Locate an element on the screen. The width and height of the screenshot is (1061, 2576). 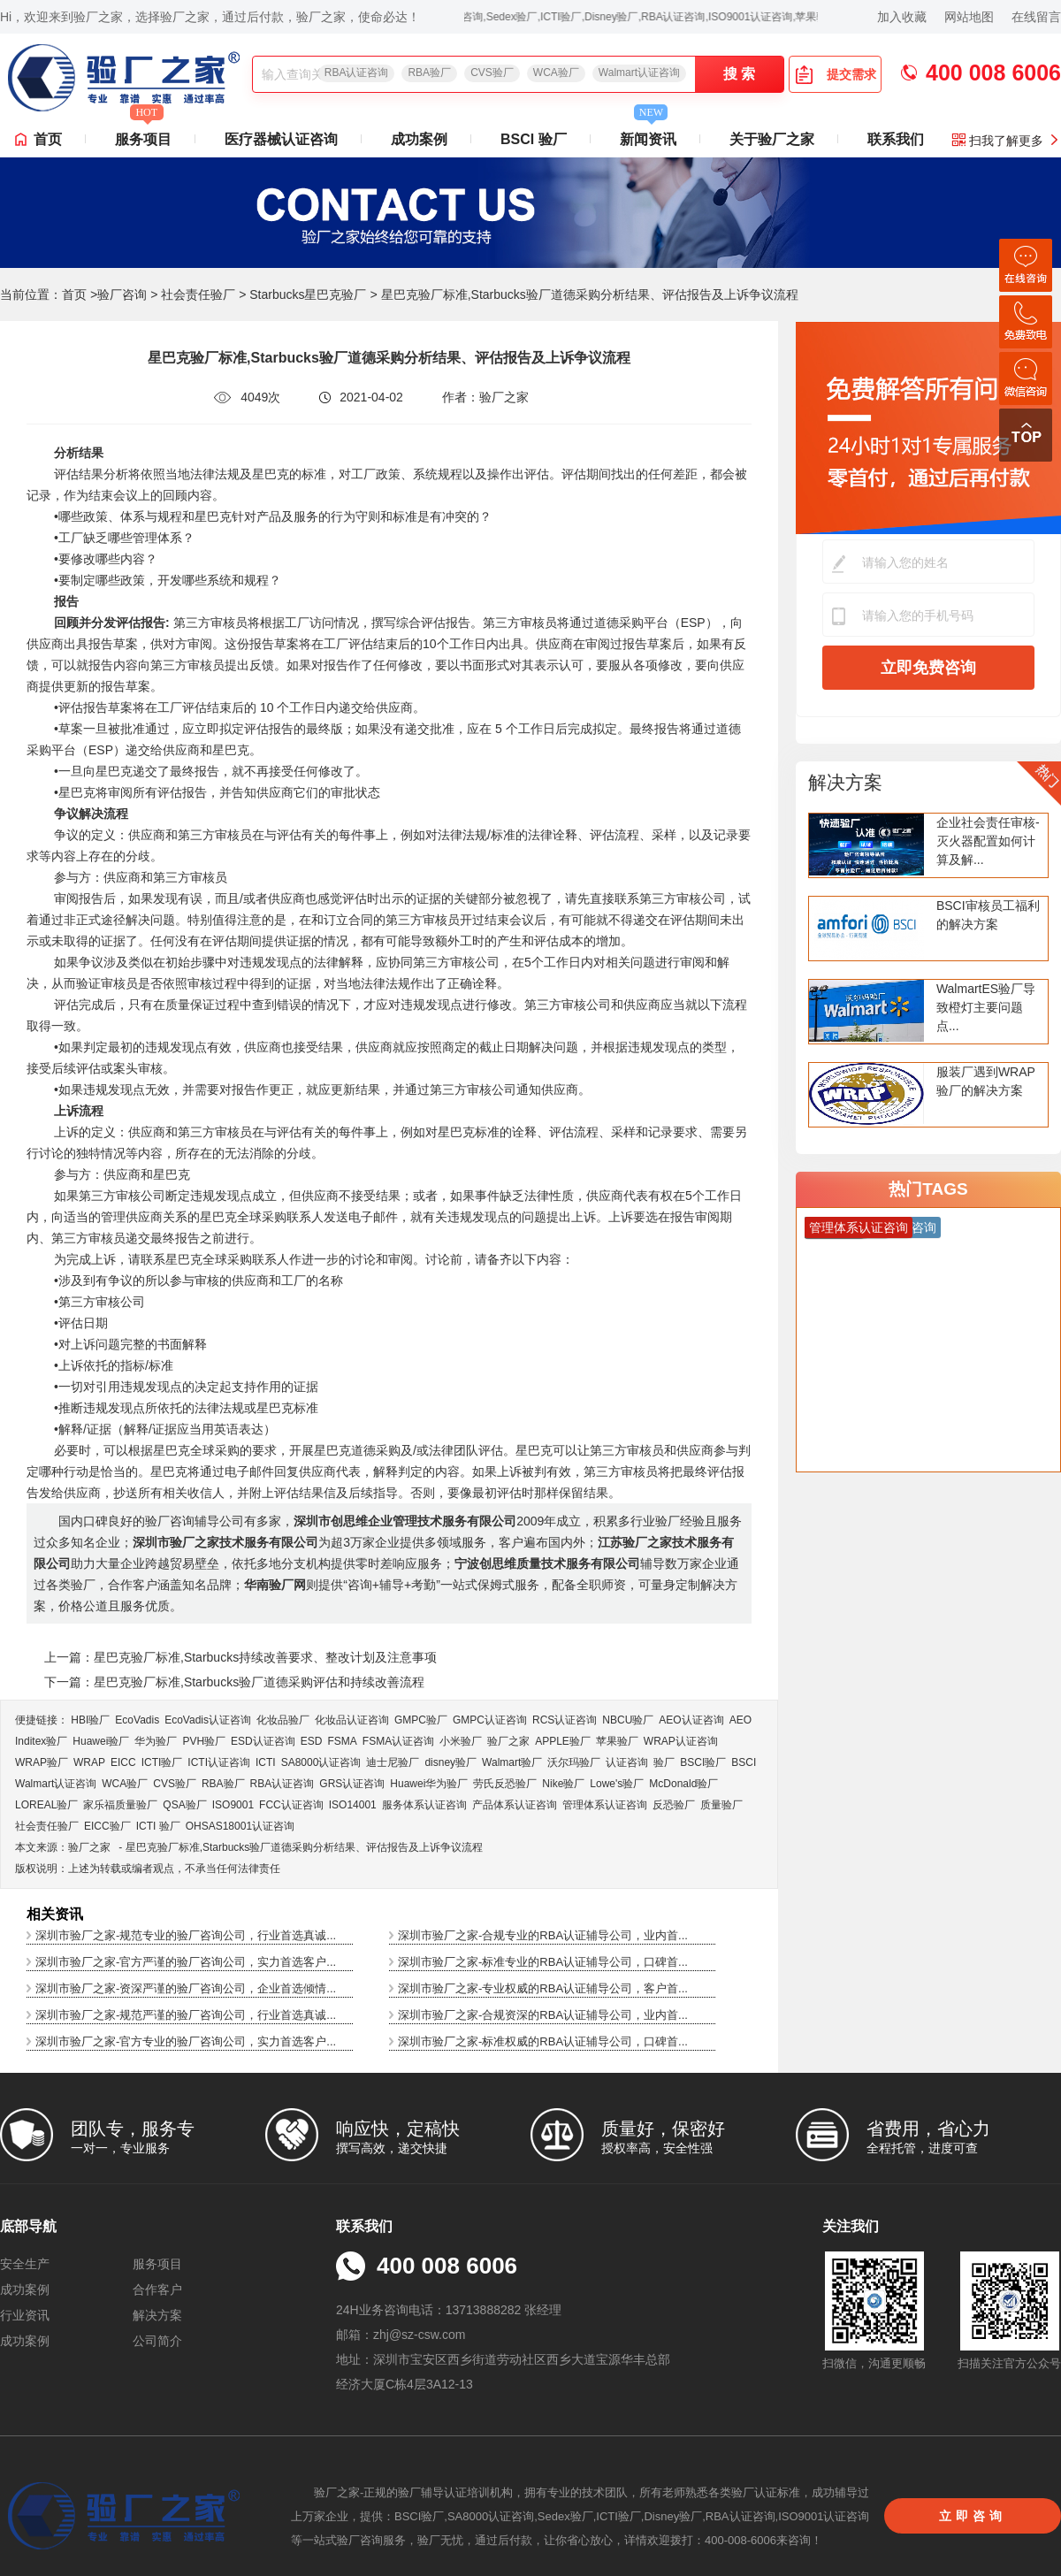
Walmart验厂 is located at coordinates (512, 1762).